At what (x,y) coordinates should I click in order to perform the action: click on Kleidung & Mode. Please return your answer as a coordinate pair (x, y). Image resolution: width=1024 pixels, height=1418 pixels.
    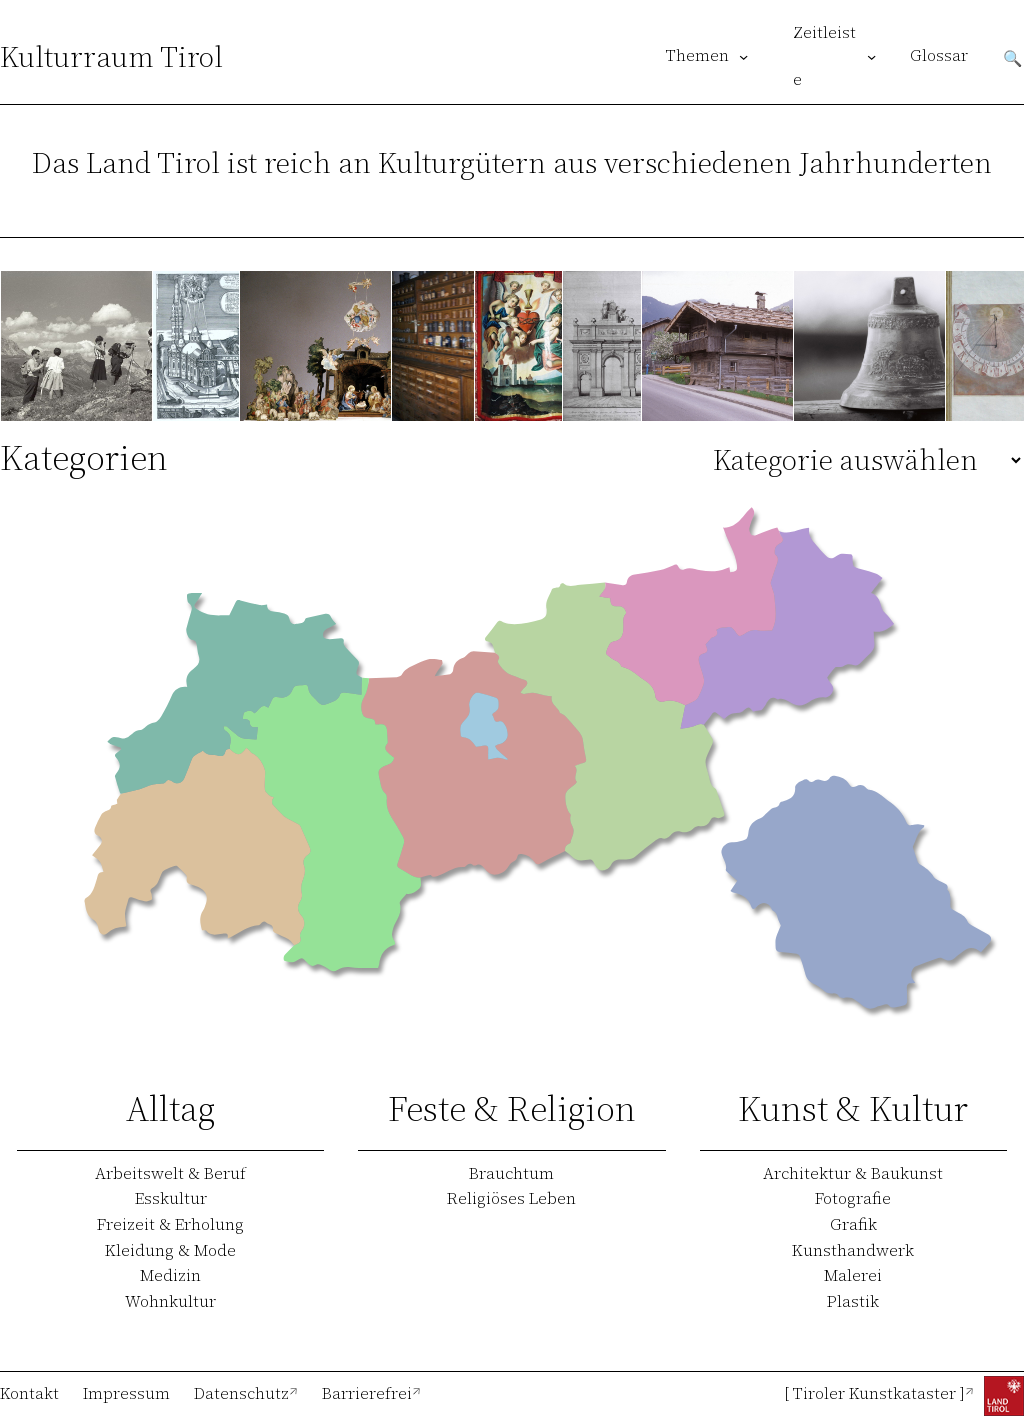
    Looking at the image, I should click on (170, 1250).